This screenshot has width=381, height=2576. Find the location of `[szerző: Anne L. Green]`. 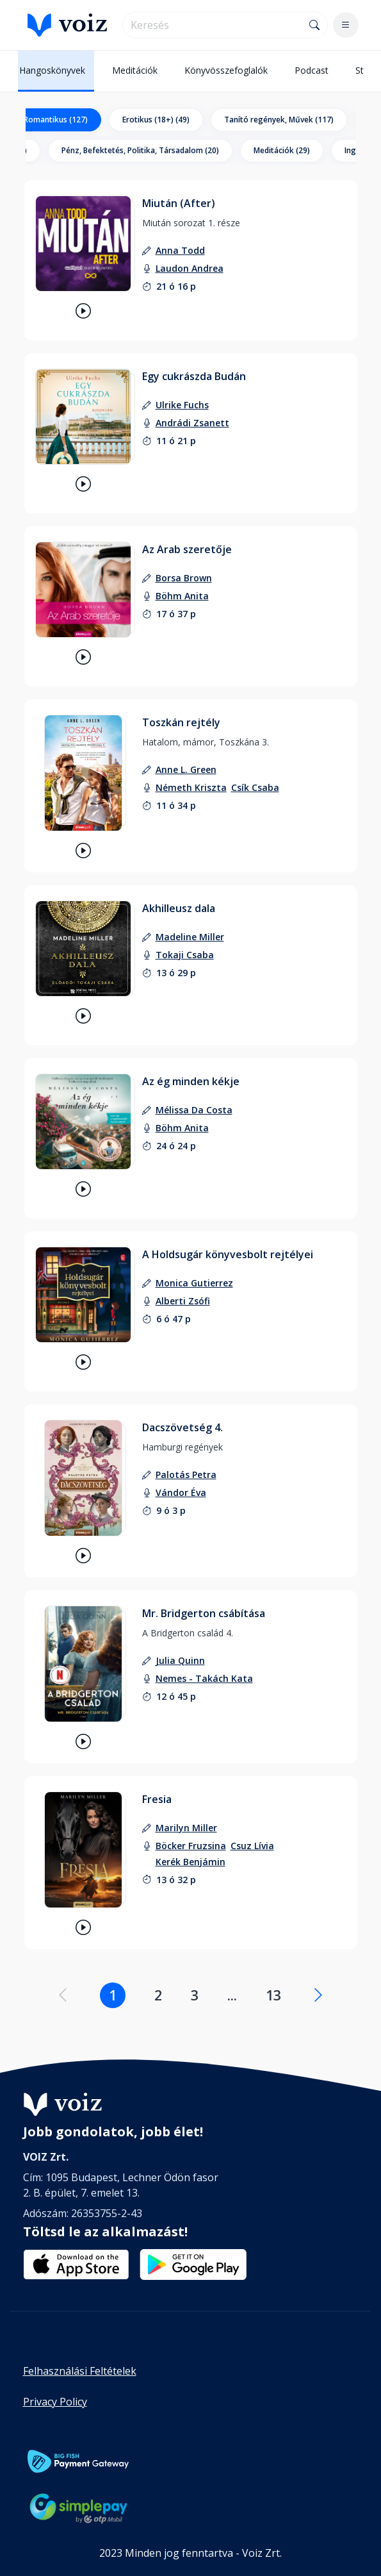

[szerző: Anne L. Green] is located at coordinates (186, 769).